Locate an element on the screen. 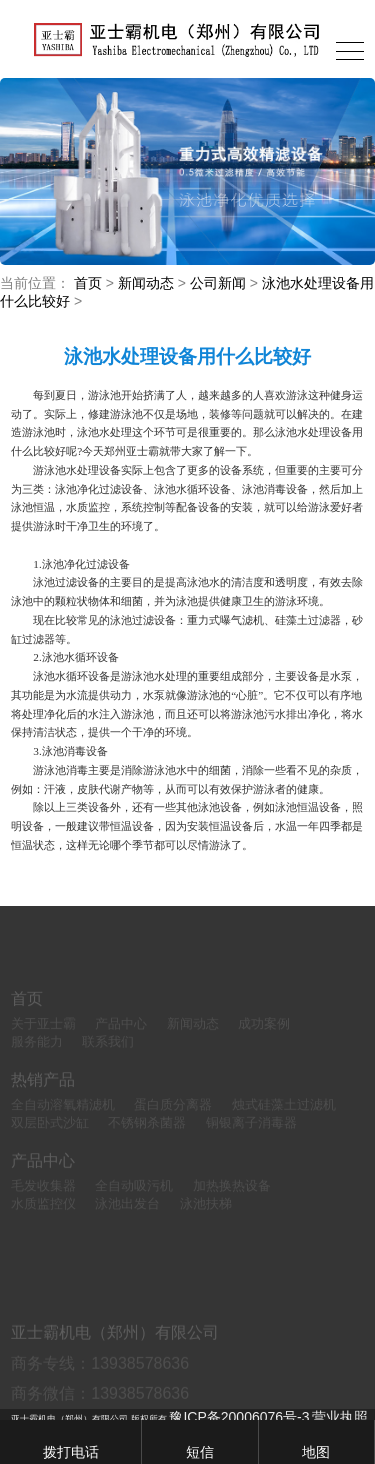 This screenshot has height=1464, width=375. 水质监控仪 is located at coordinates (43, 1217).